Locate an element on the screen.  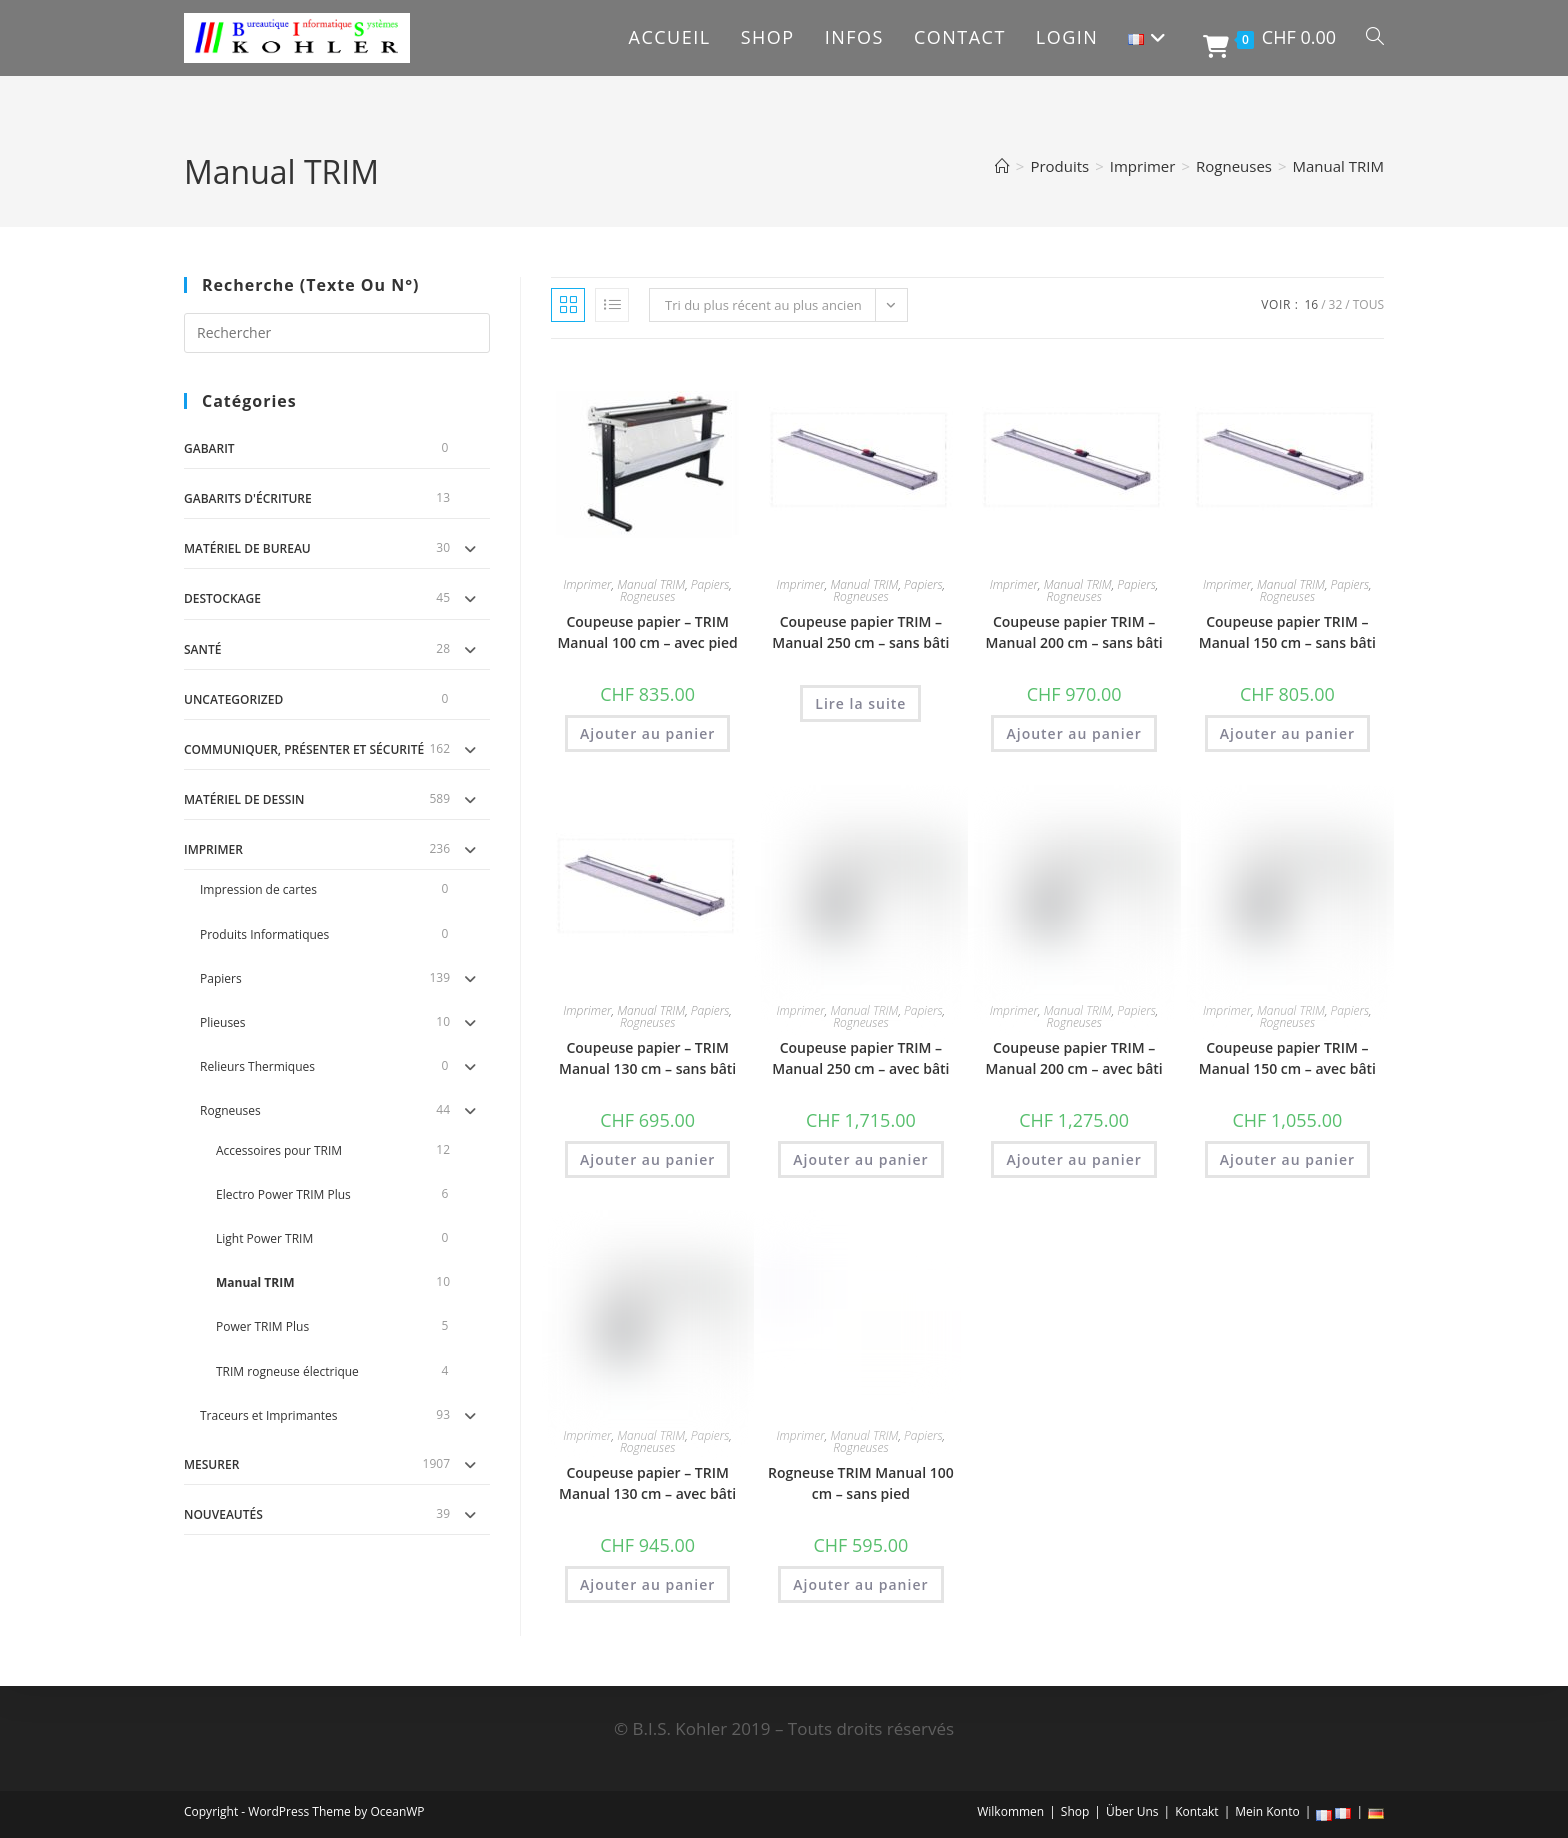
Rogneuses is located at coordinates (230, 1110).